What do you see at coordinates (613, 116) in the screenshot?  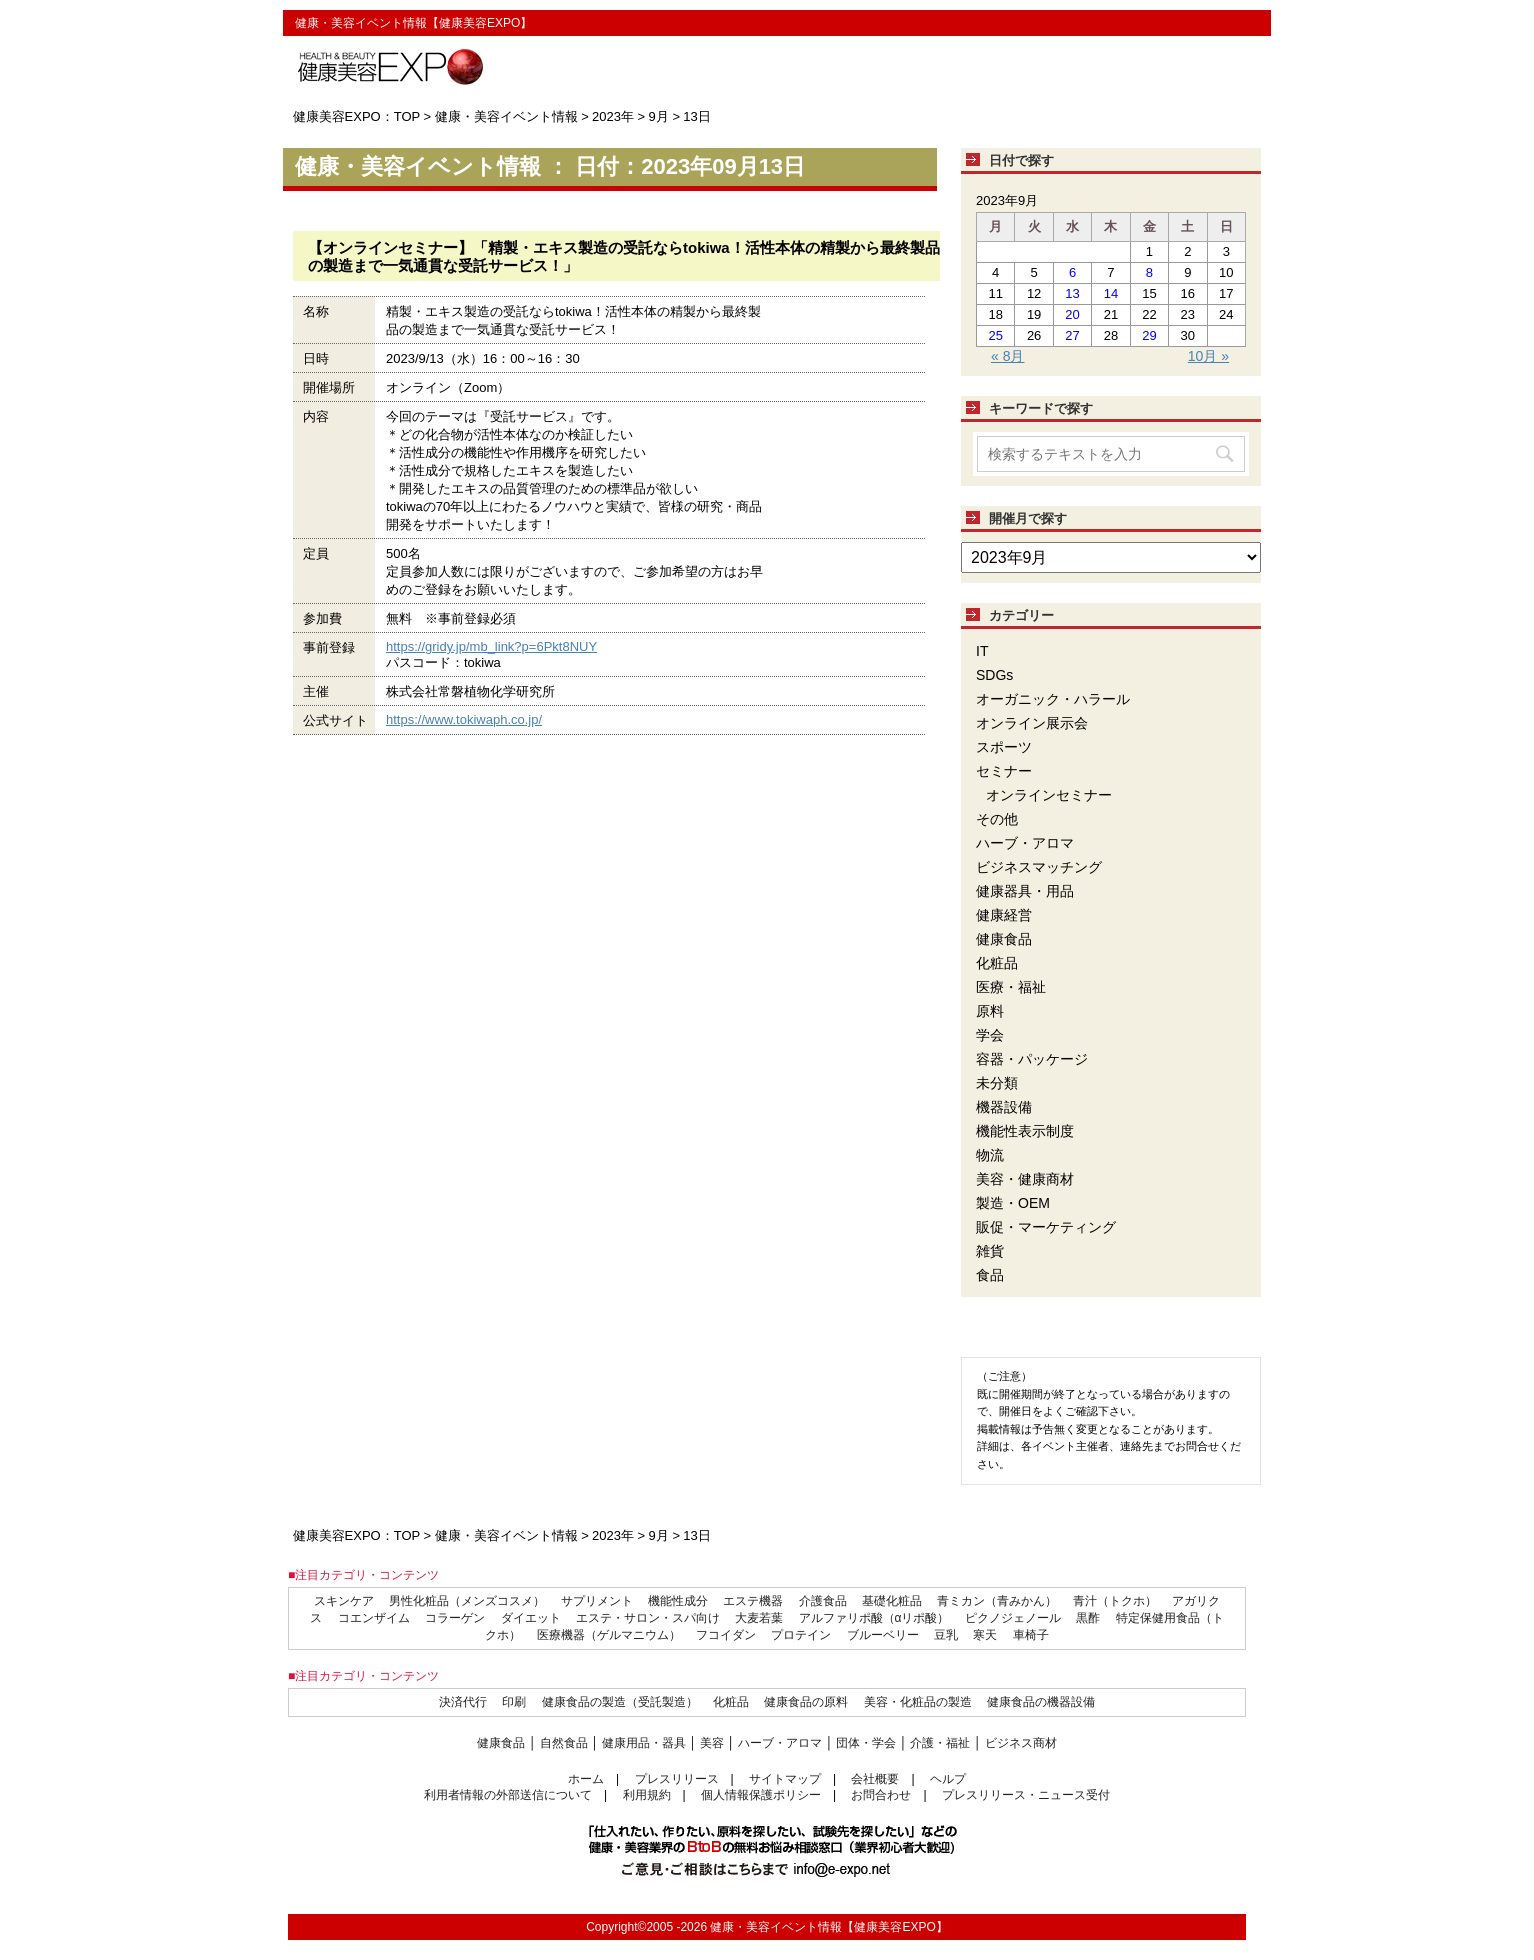 I see `2023年` at bounding box center [613, 116].